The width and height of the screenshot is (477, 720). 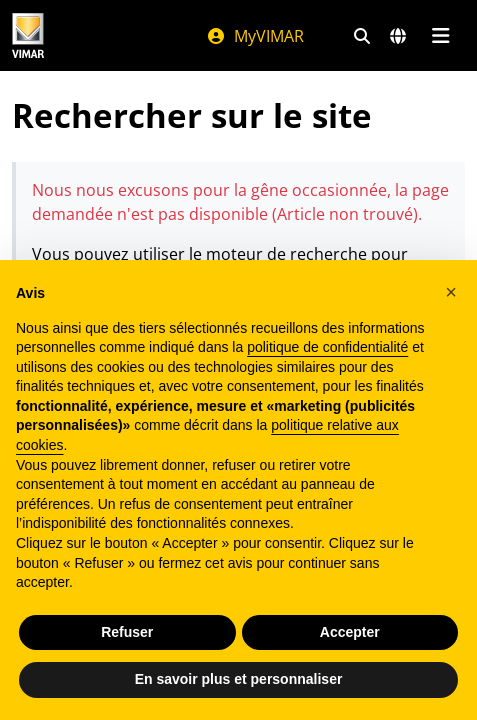 I want to click on En savoir plus et personnaliser [button], so click(x=239, y=679).